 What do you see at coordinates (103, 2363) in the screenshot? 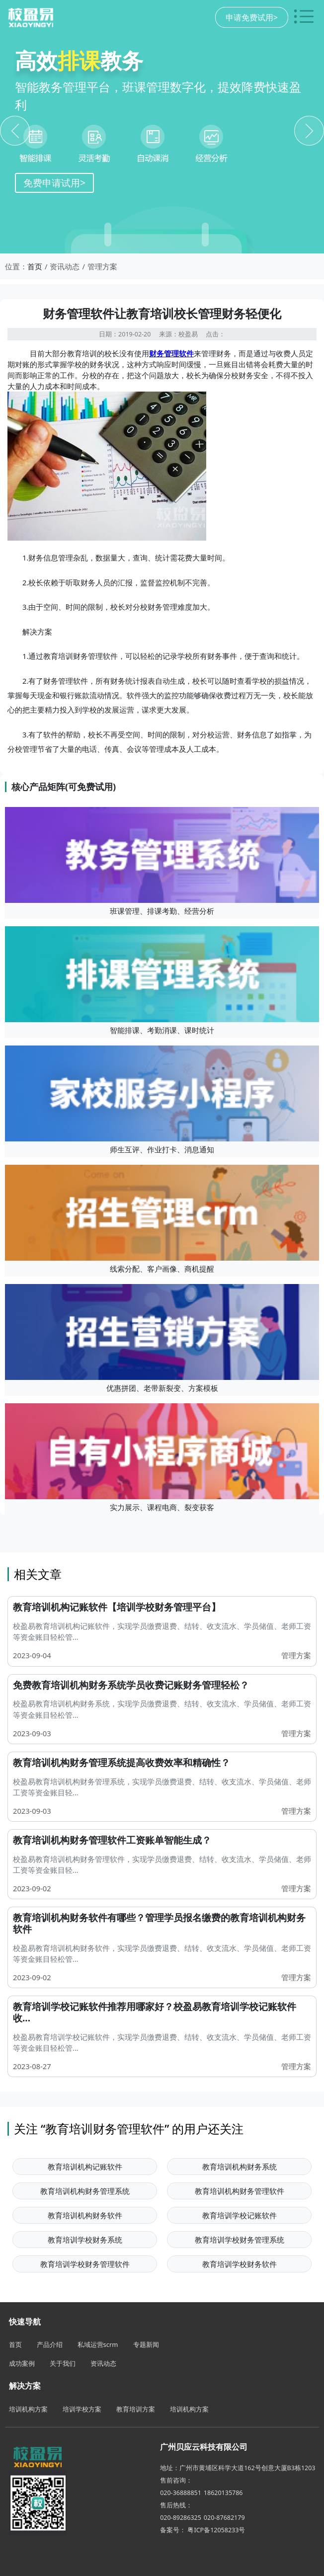
I see `资讯动态` at bounding box center [103, 2363].